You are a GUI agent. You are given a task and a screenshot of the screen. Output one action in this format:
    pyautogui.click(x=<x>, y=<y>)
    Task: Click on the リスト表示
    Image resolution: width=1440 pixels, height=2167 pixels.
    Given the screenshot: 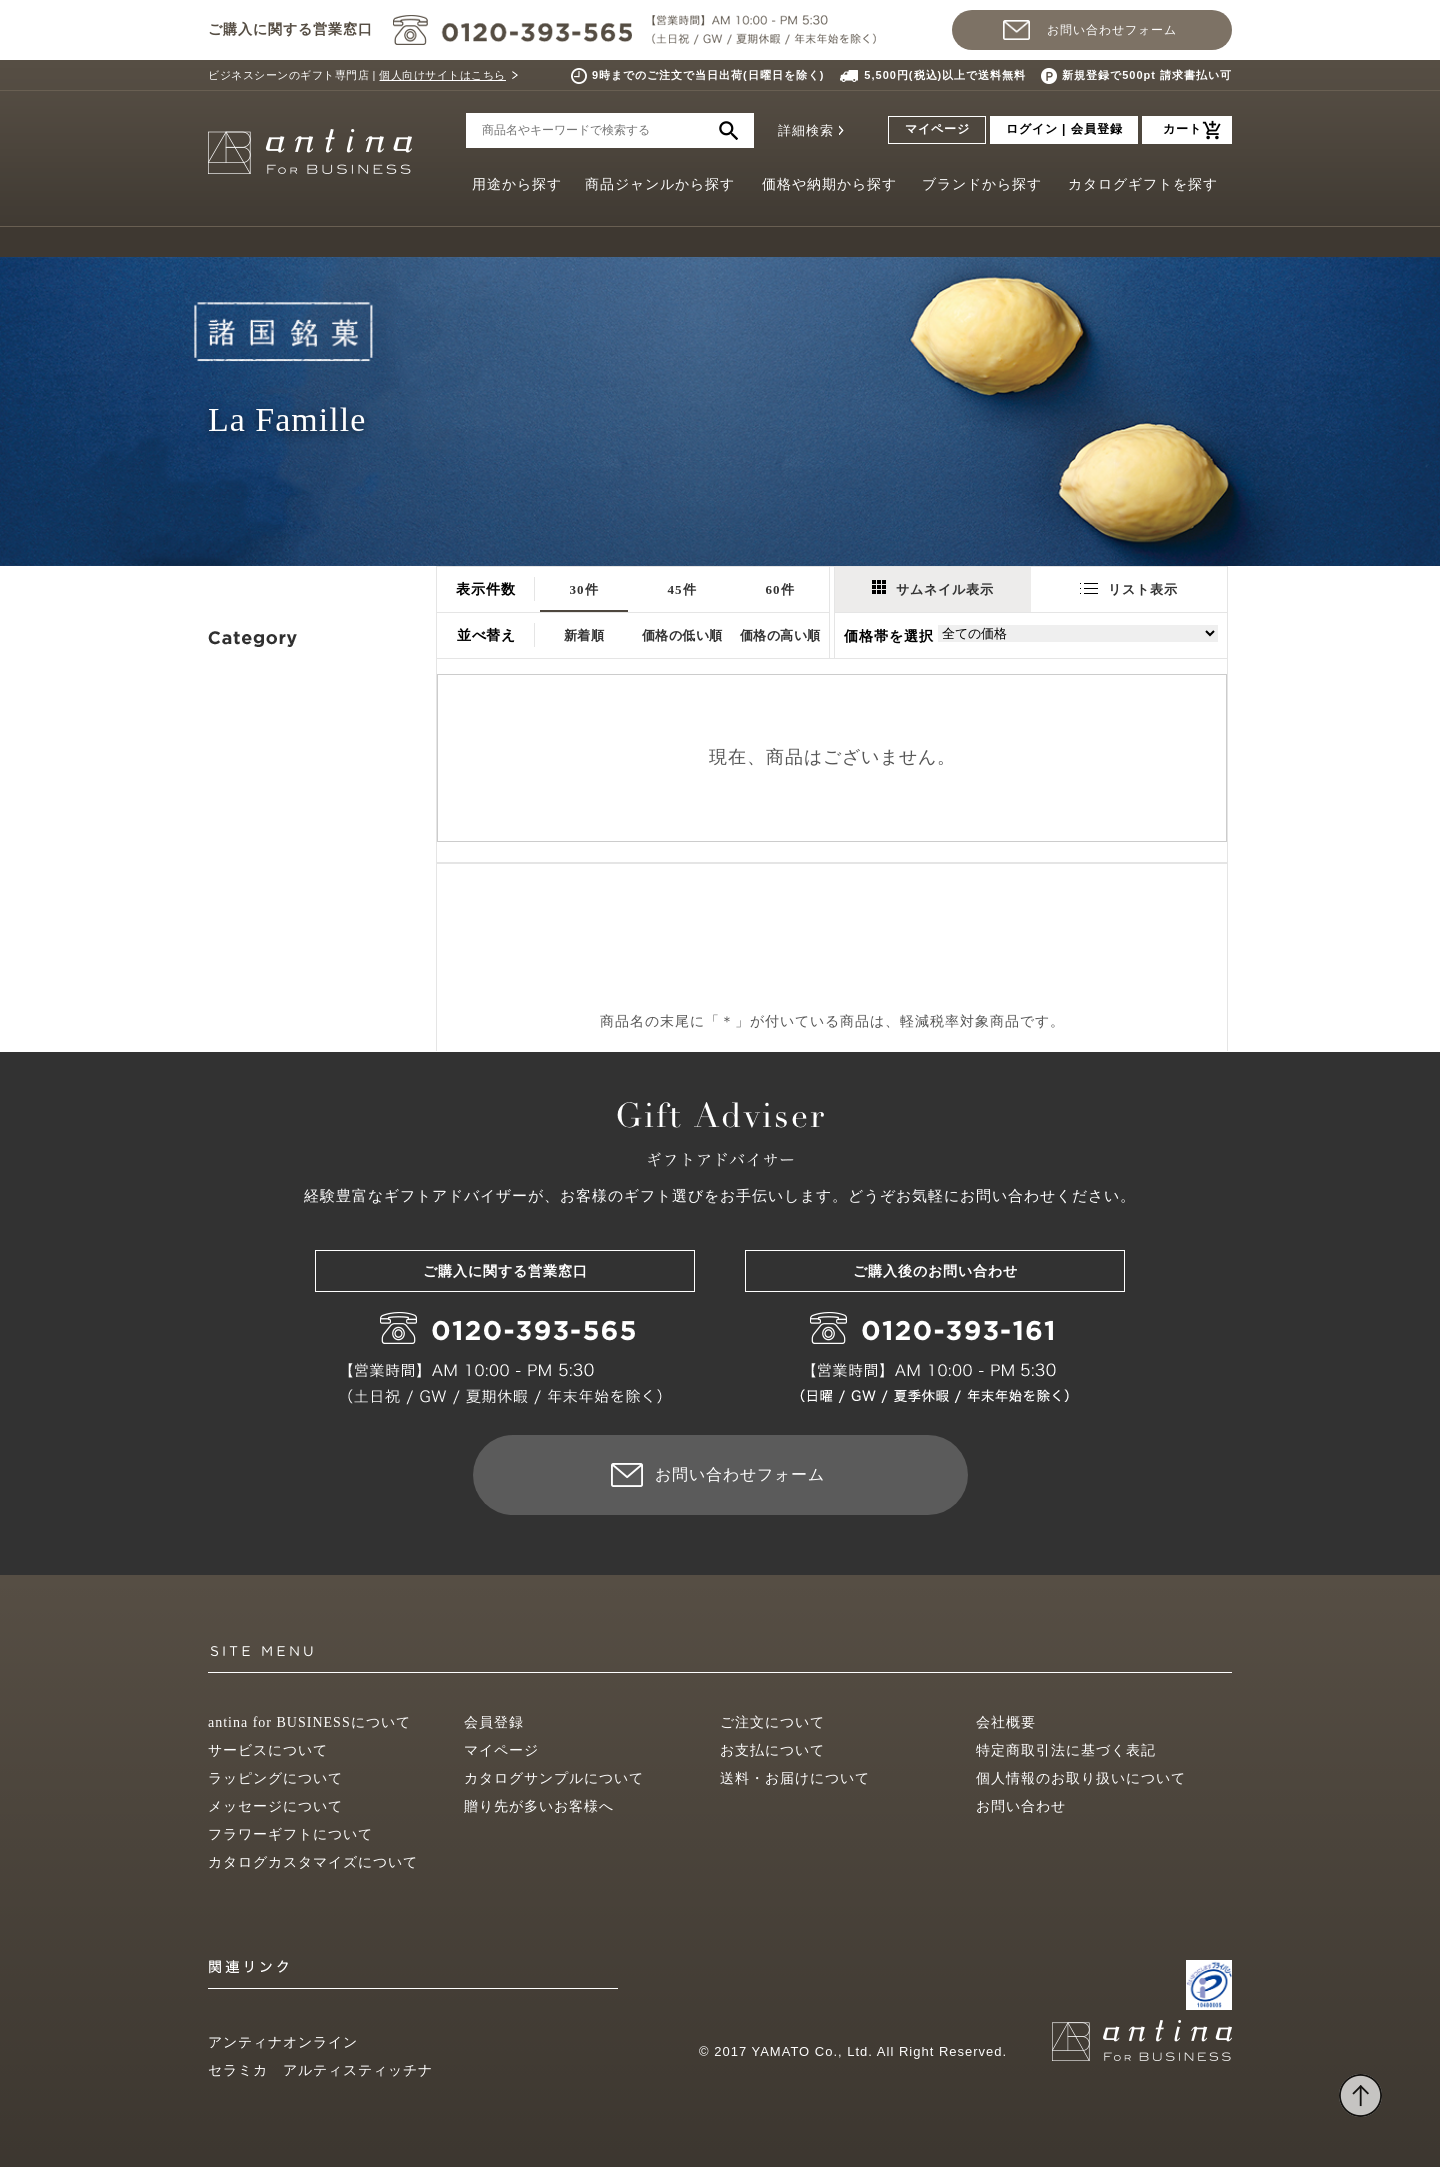 What is the action you would take?
    pyautogui.click(x=1129, y=589)
    